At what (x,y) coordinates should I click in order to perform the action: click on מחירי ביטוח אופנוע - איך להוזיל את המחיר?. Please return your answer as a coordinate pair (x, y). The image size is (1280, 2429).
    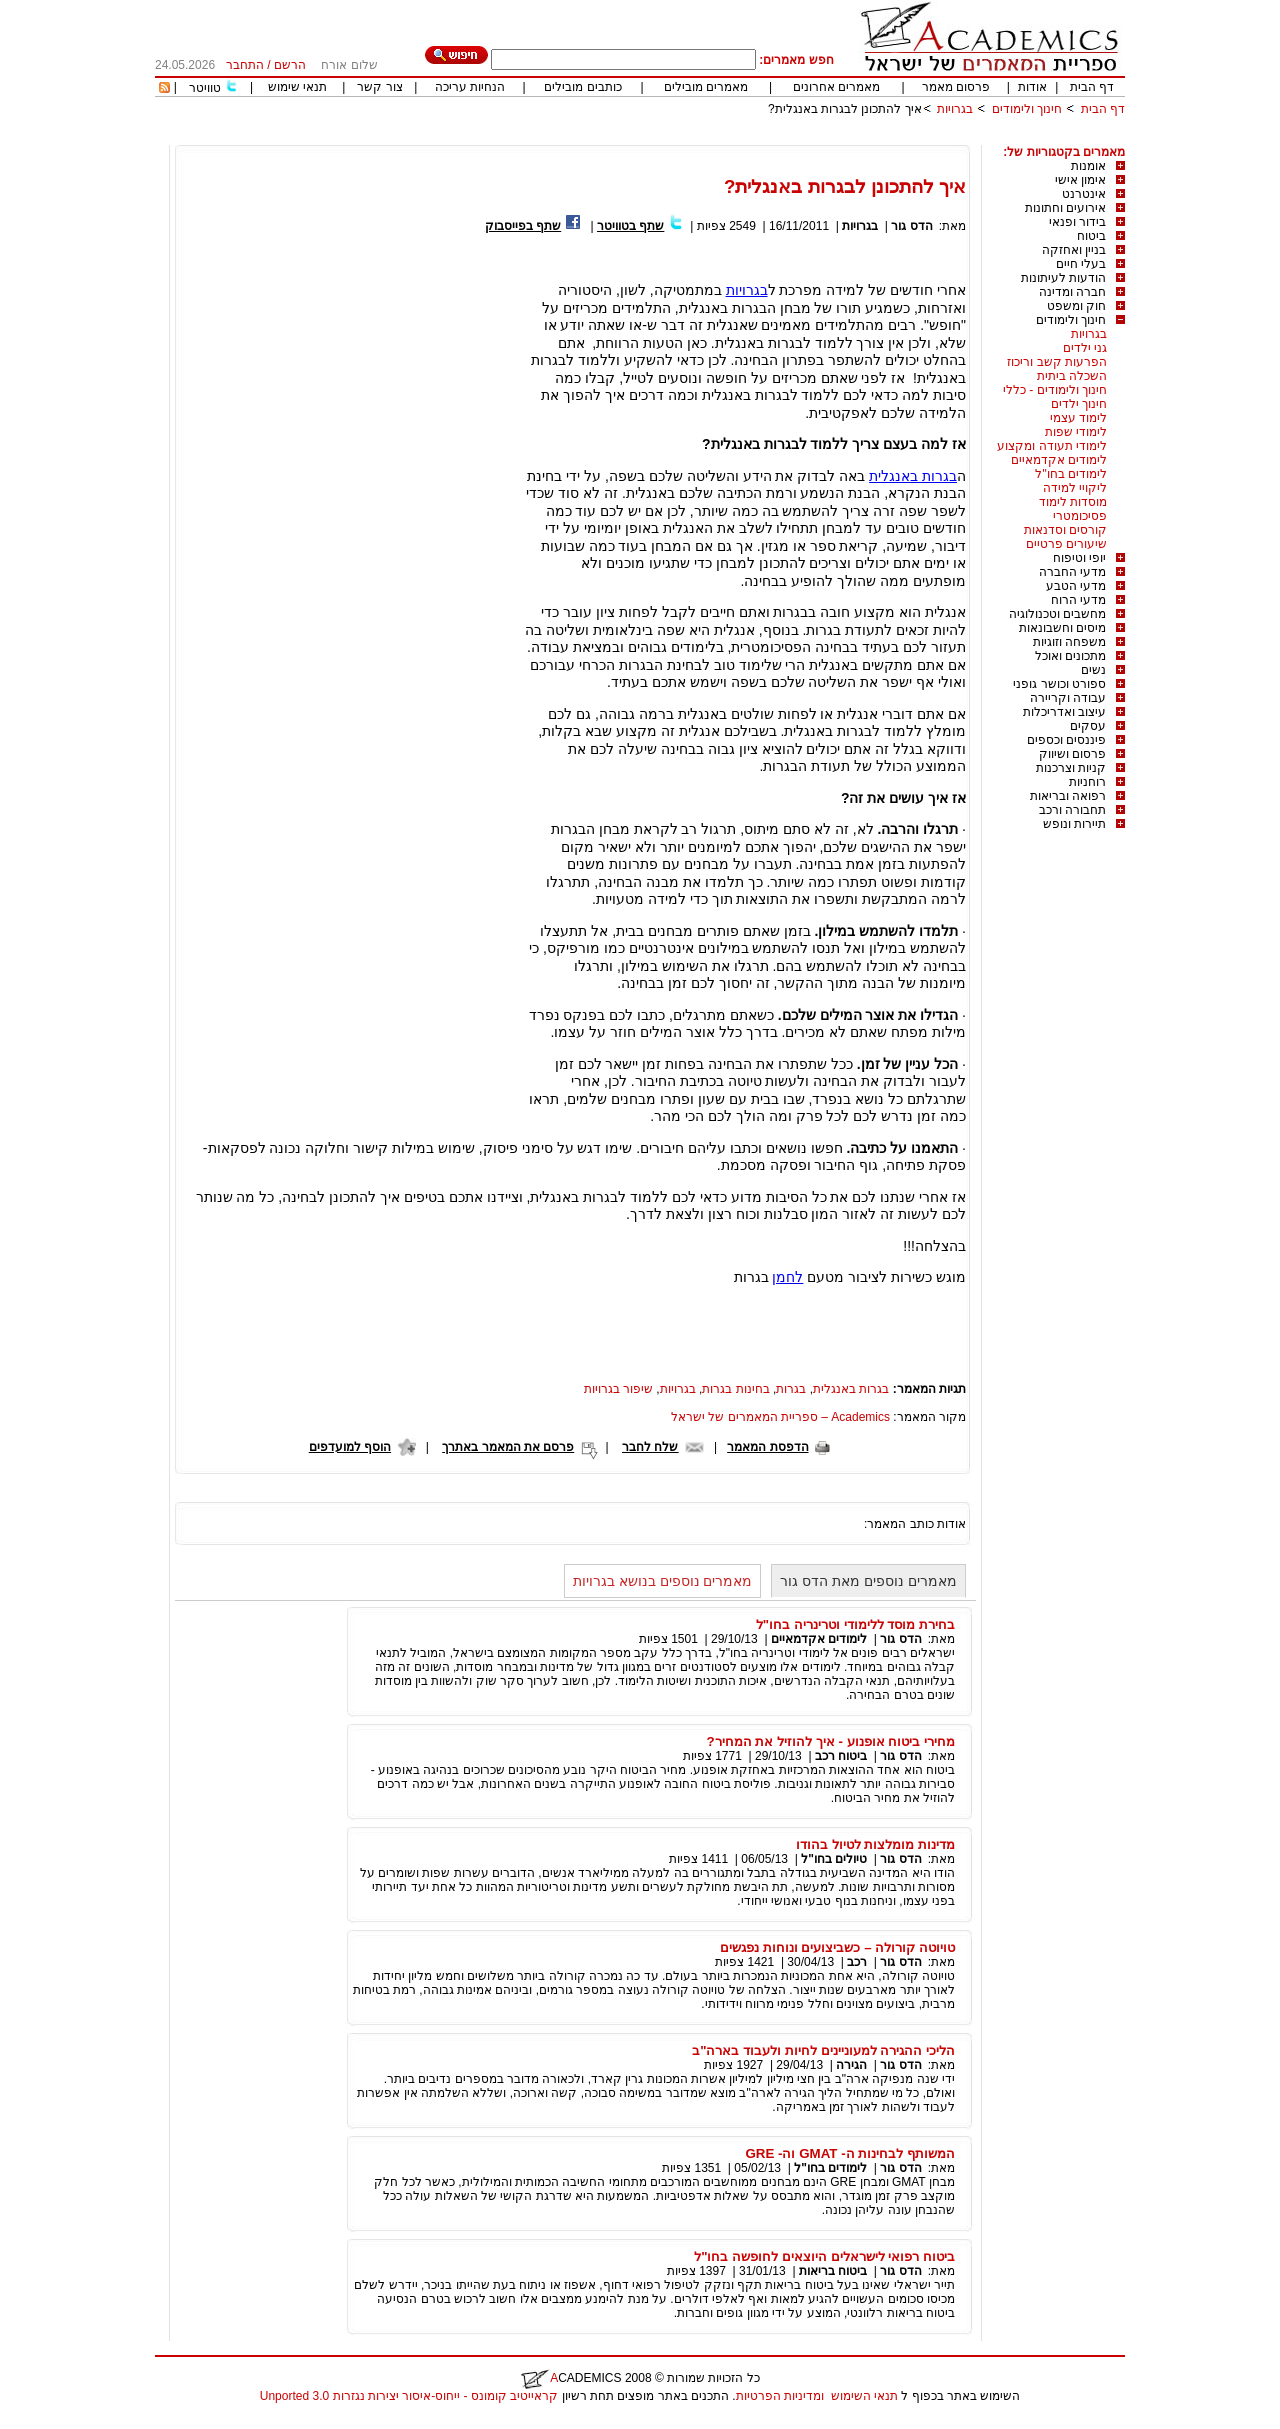
    Looking at the image, I should click on (830, 1741).